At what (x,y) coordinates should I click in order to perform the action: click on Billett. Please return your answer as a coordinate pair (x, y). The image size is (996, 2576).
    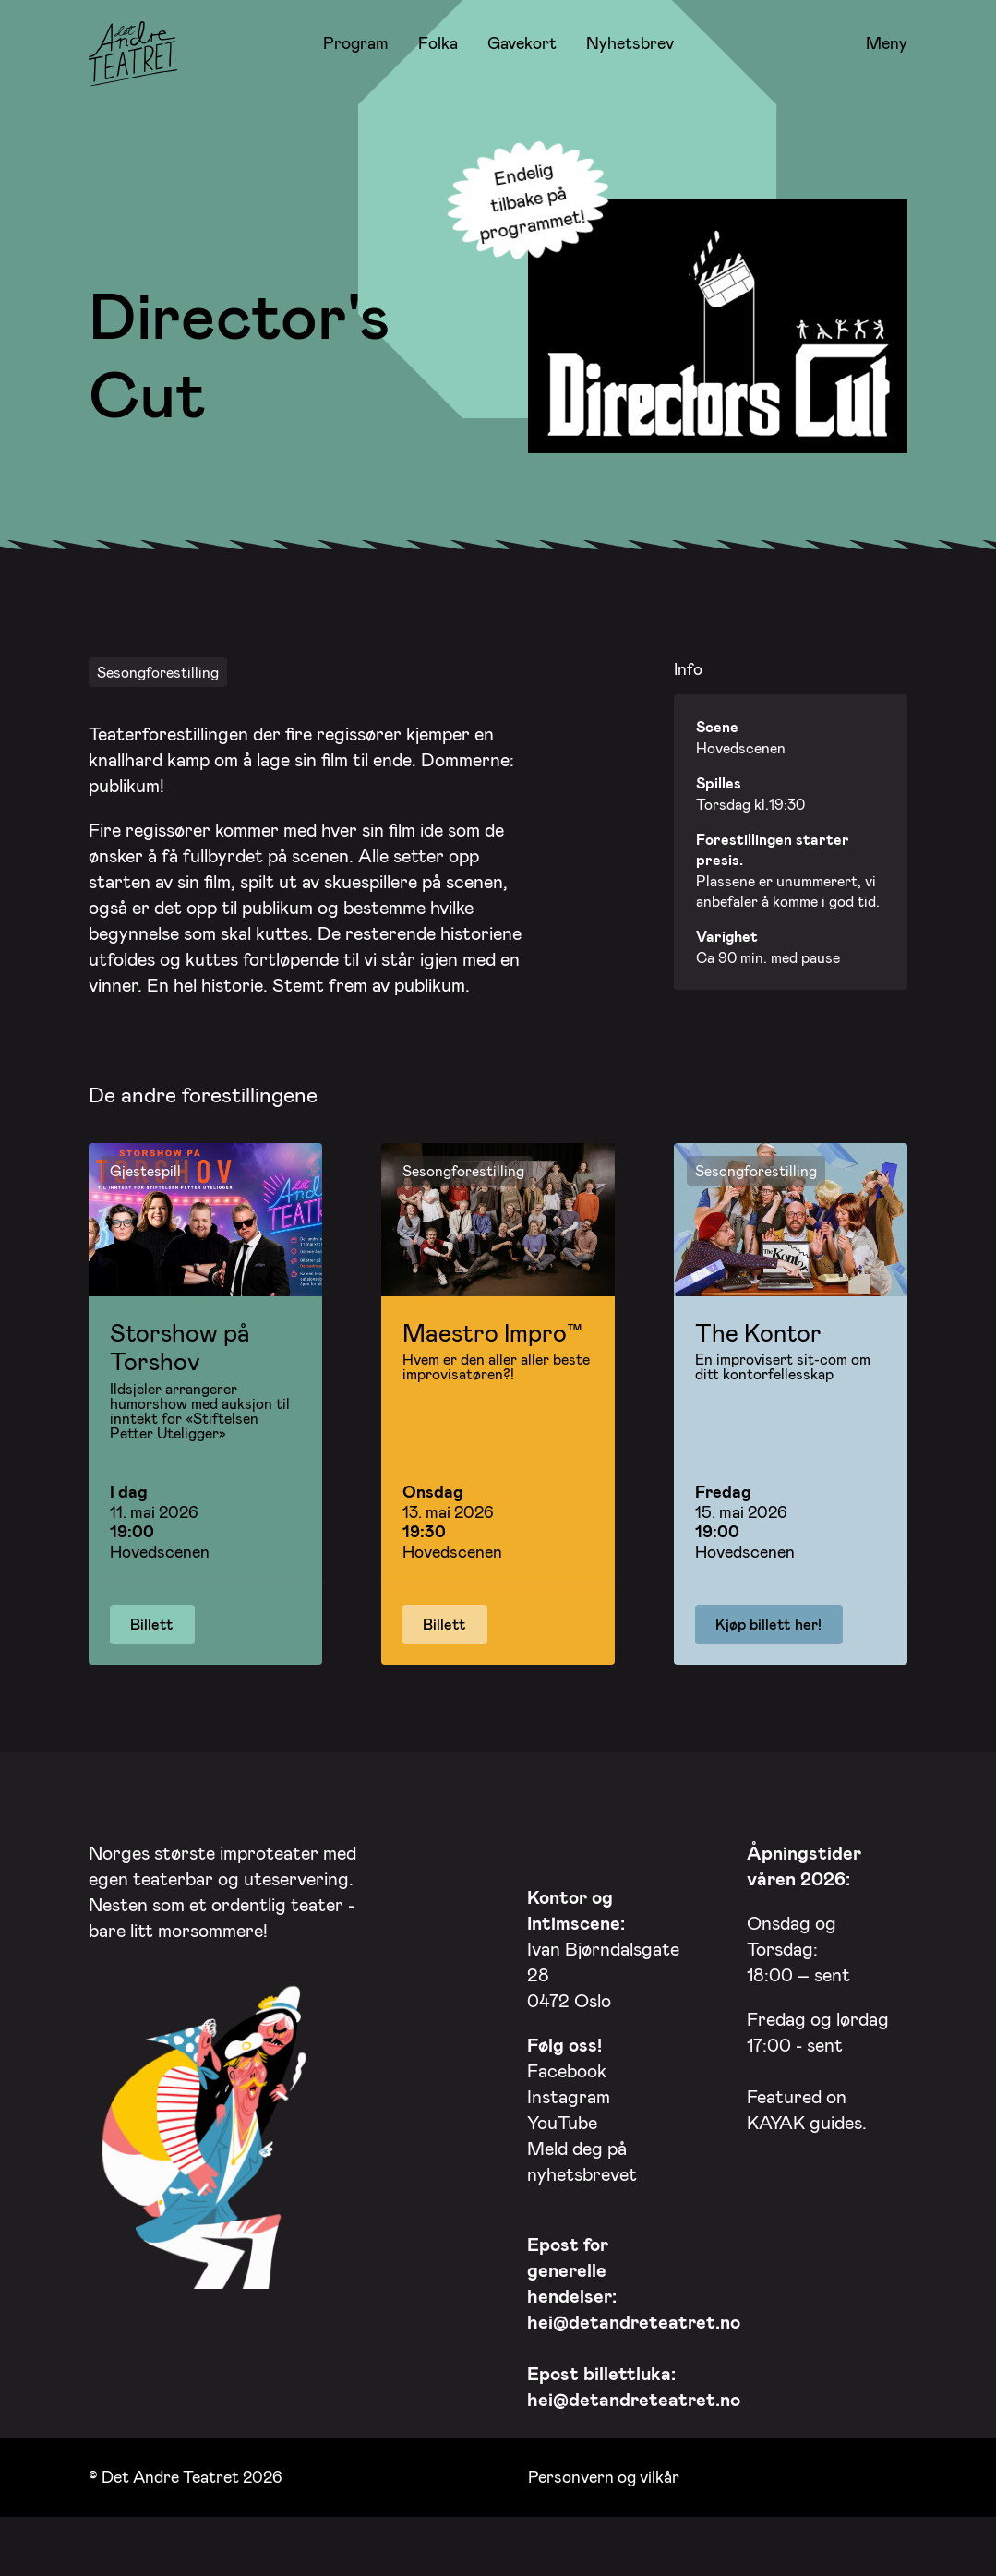
    Looking at the image, I should click on (152, 1618).